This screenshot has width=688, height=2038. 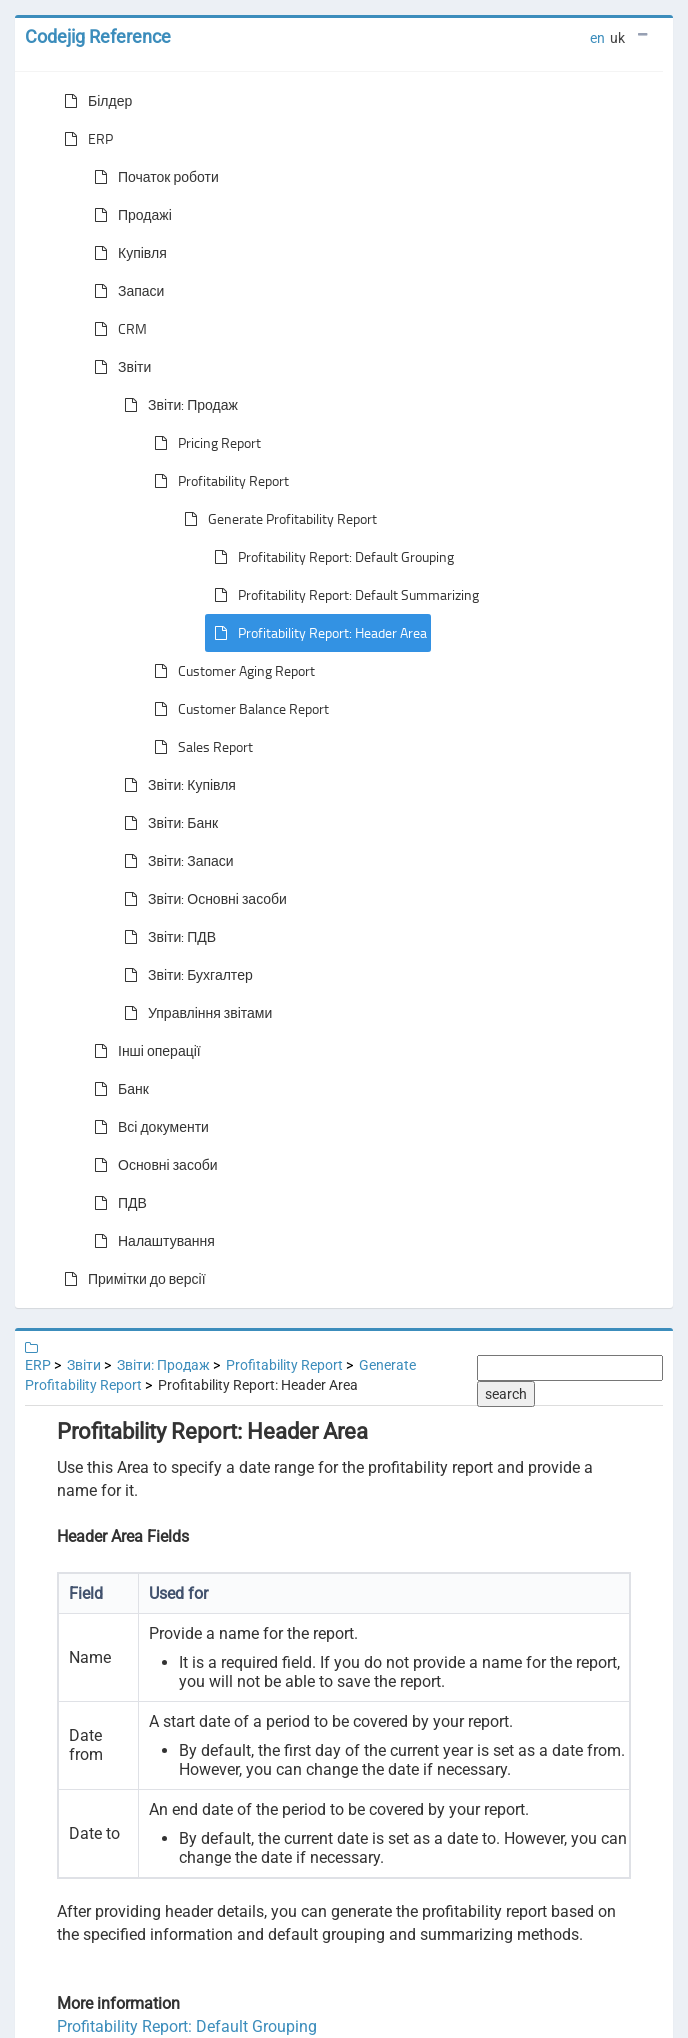 What do you see at coordinates (152, 177) in the screenshot?
I see `Початок роботи` at bounding box center [152, 177].